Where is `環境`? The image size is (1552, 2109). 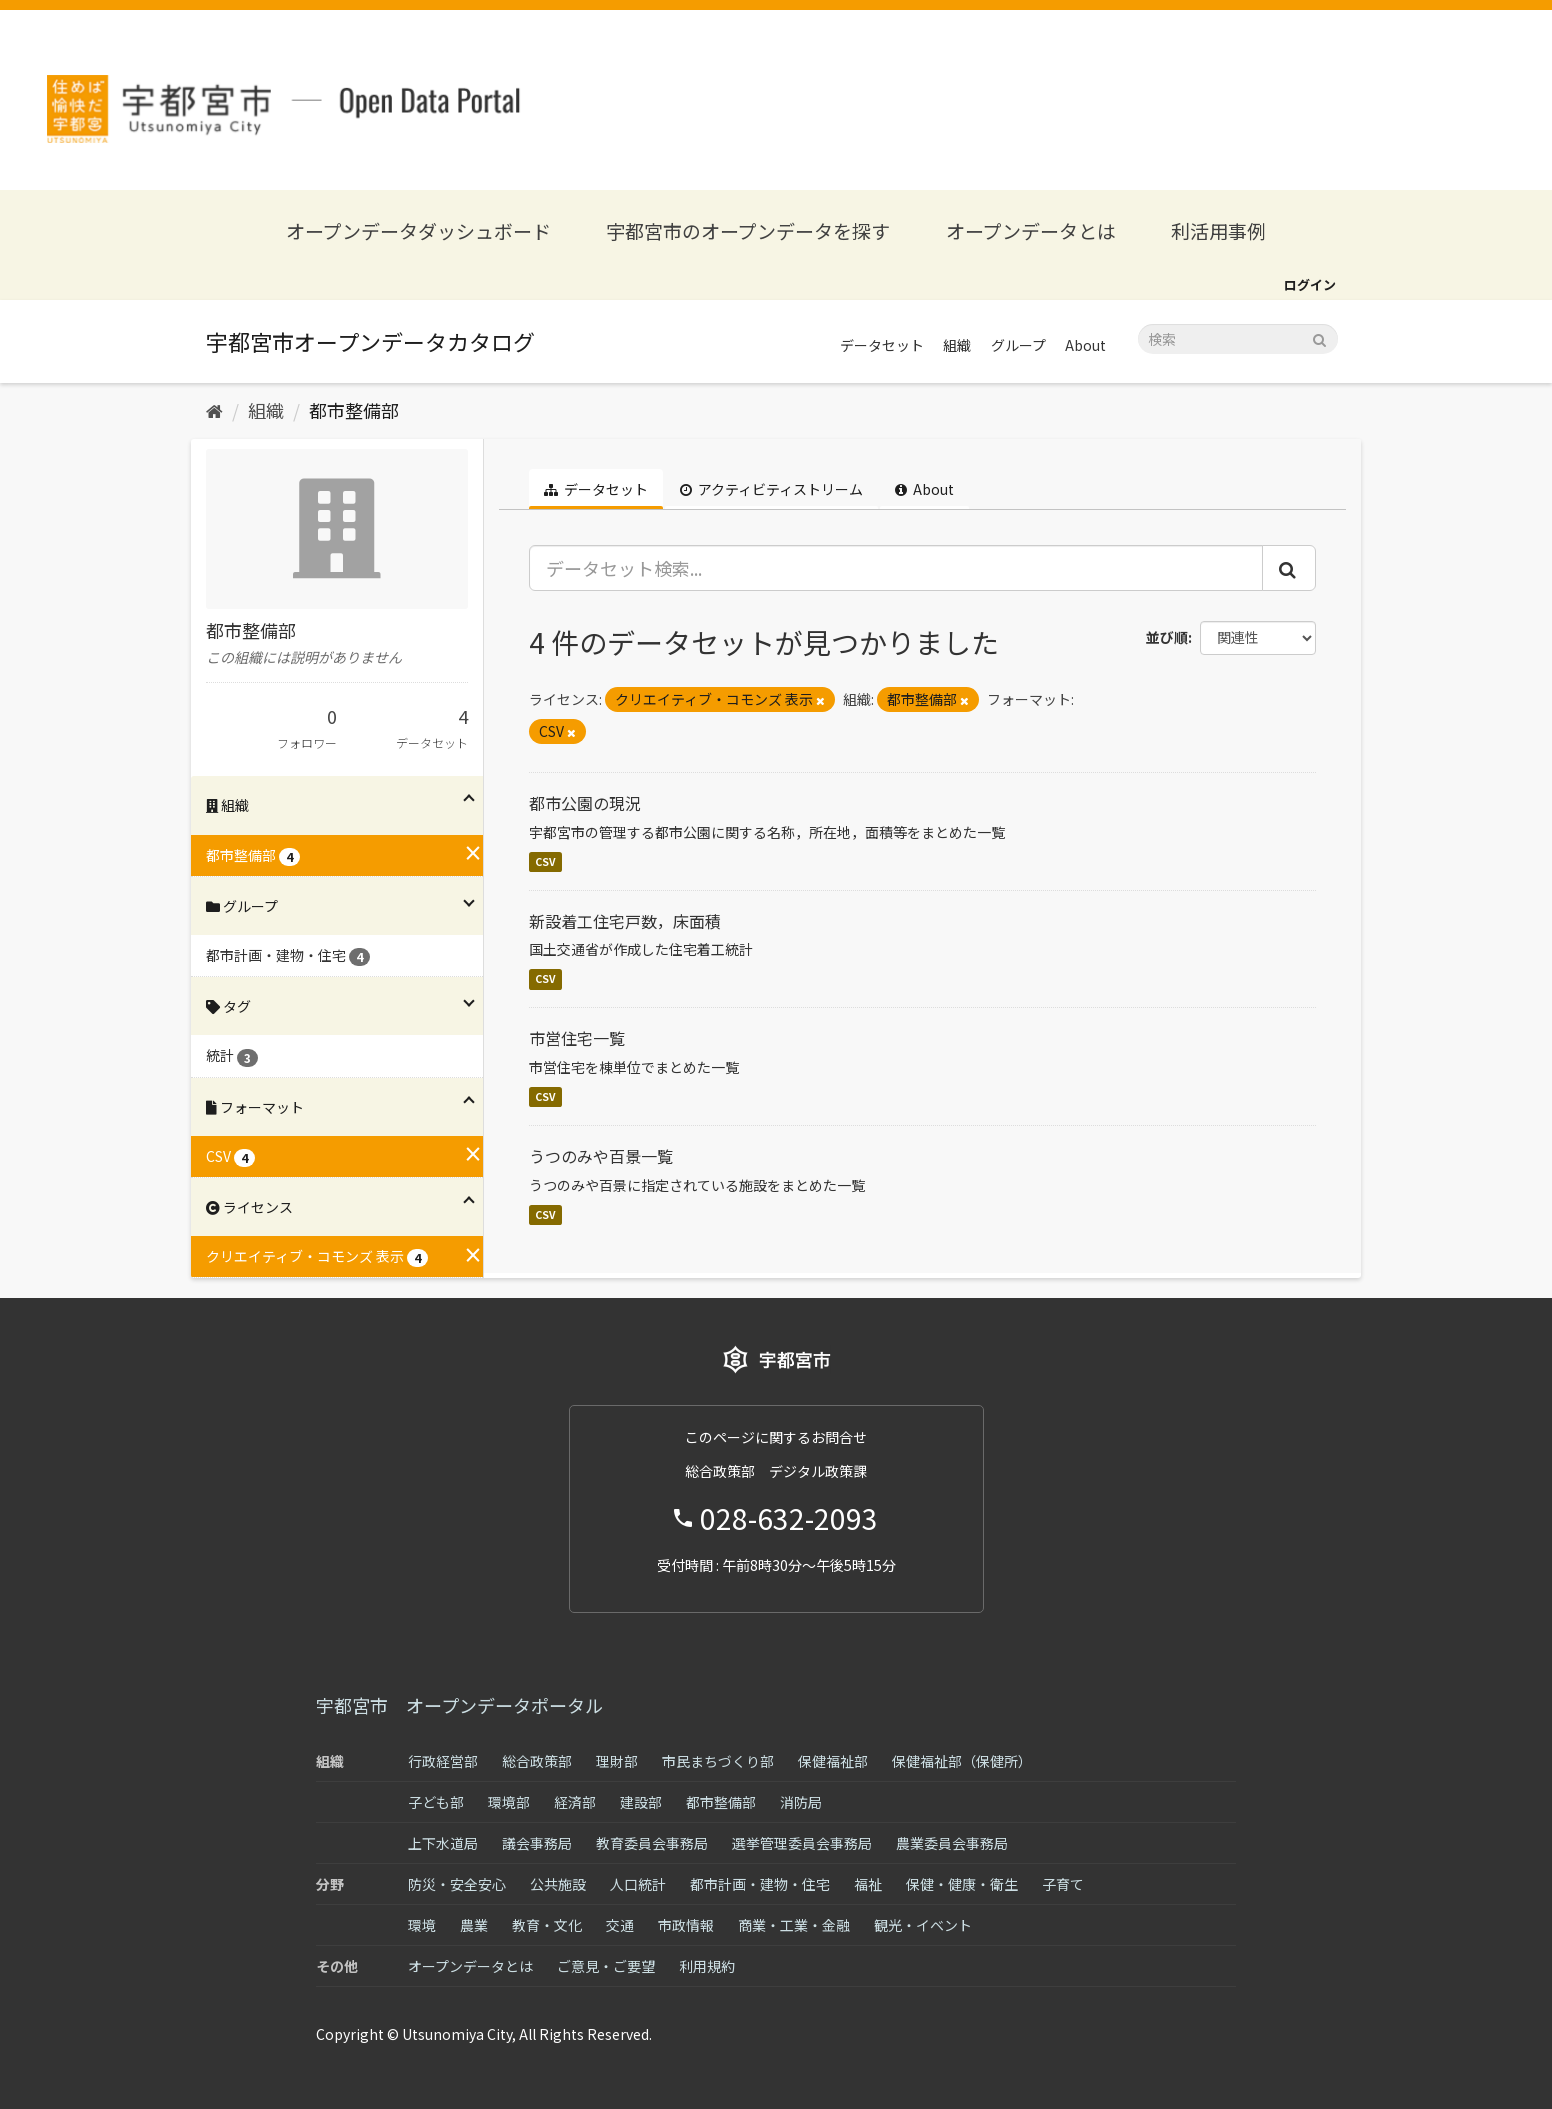 環境 is located at coordinates (422, 1925).